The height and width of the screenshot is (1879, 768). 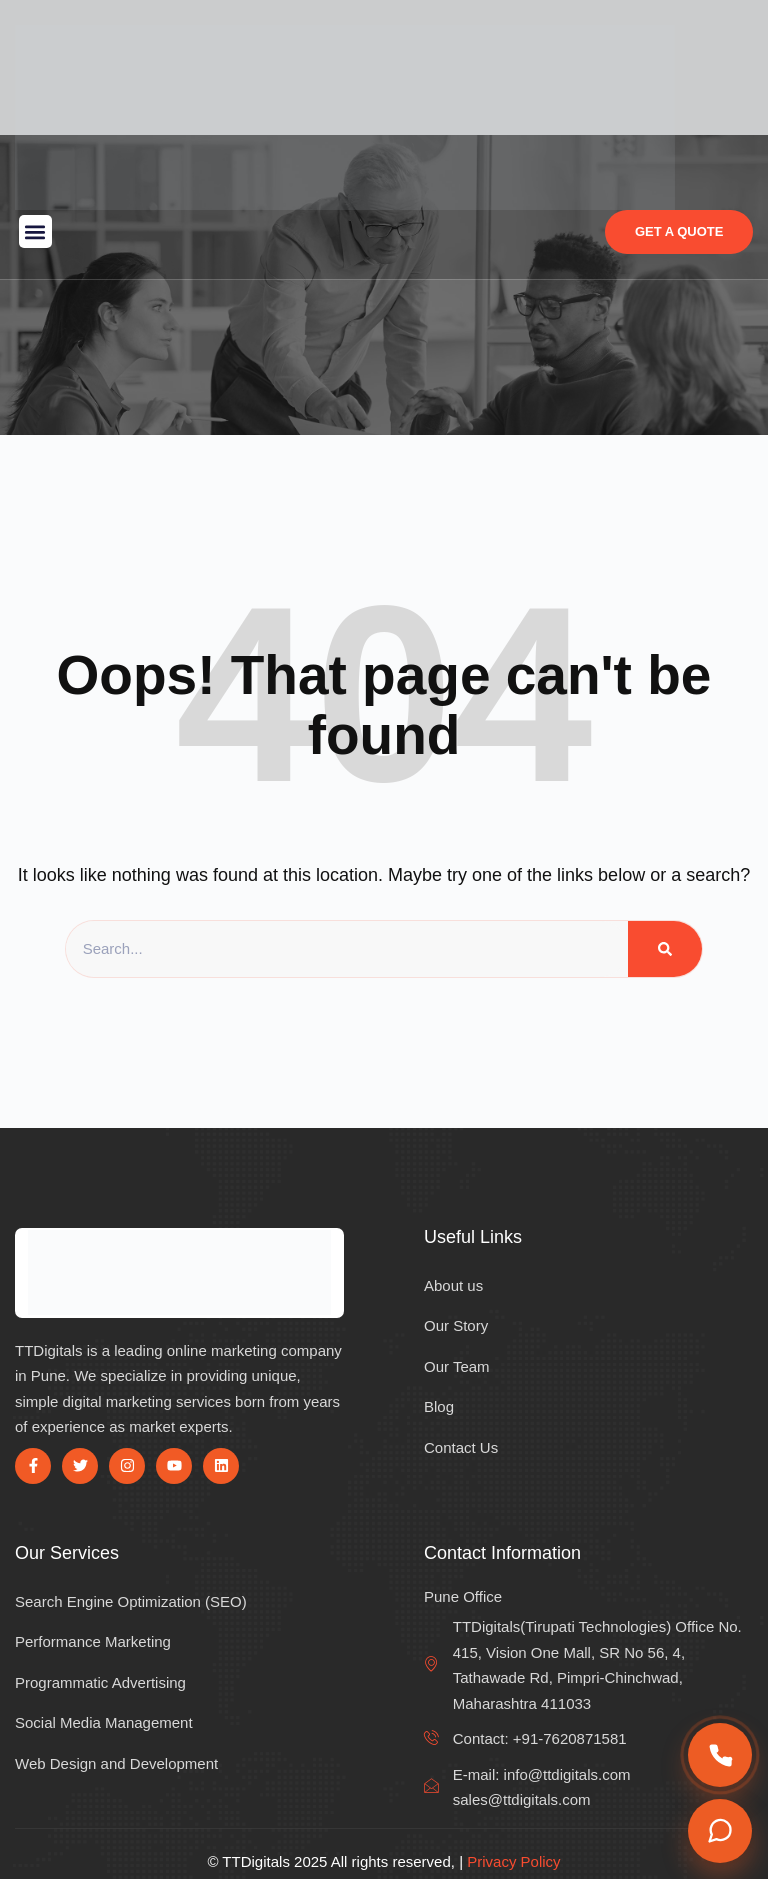 What do you see at coordinates (720, 1755) in the screenshot?
I see `[Call us]` at bounding box center [720, 1755].